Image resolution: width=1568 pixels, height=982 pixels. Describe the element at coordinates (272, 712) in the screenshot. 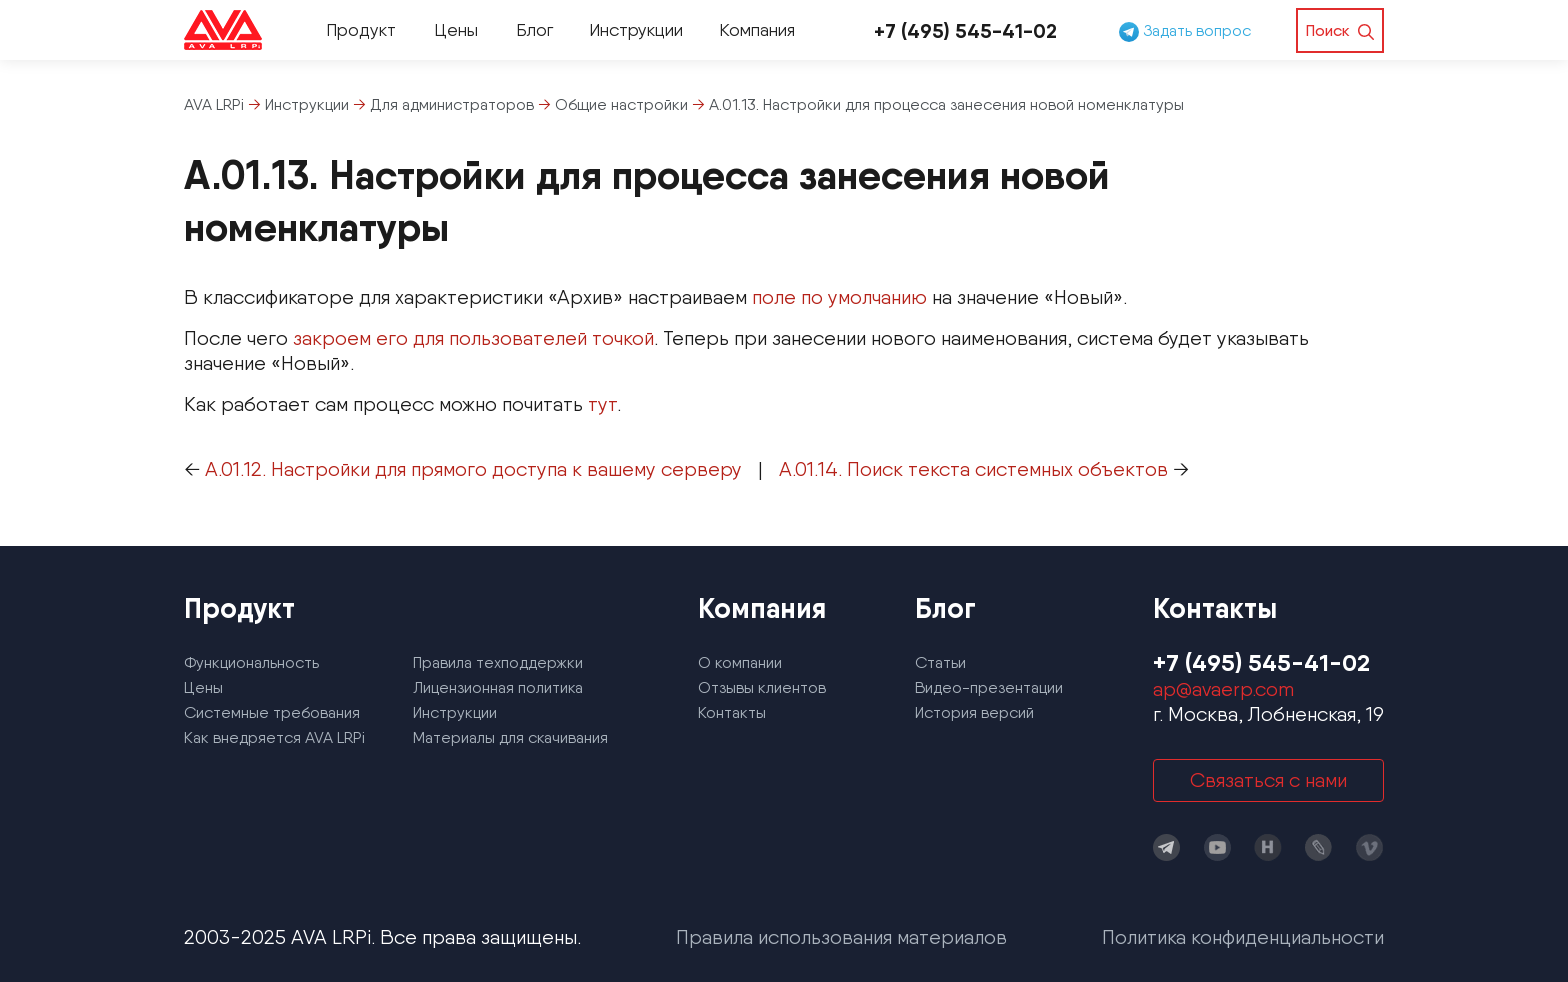

I see `Системные требования` at that location.